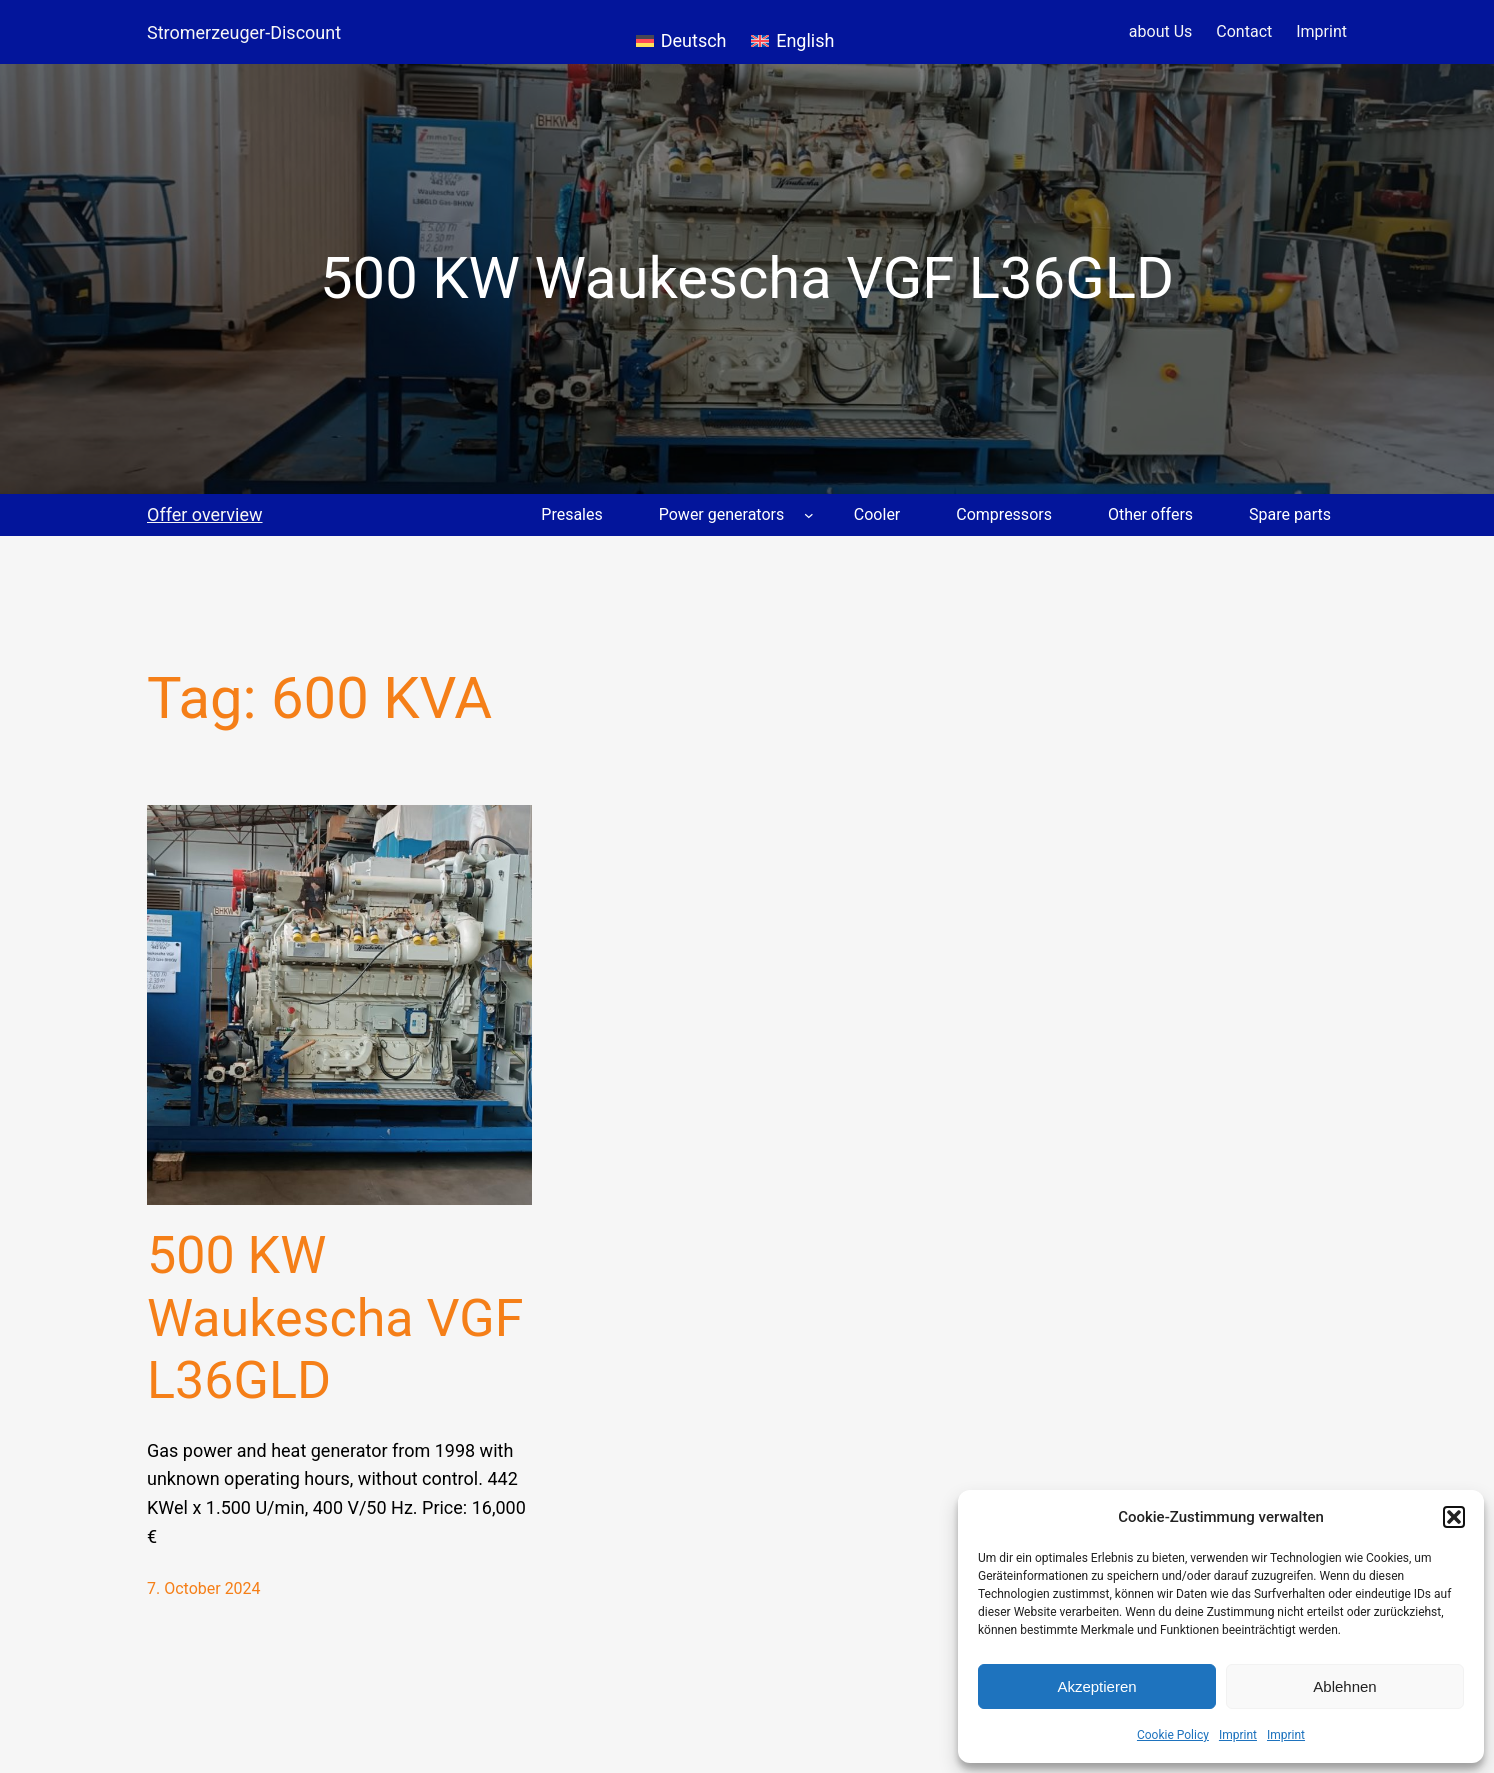 This screenshot has height=1773, width=1494. What do you see at coordinates (1238, 1735) in the screenshot?
I see `Imprint` at bounding box center [1238, 1735].